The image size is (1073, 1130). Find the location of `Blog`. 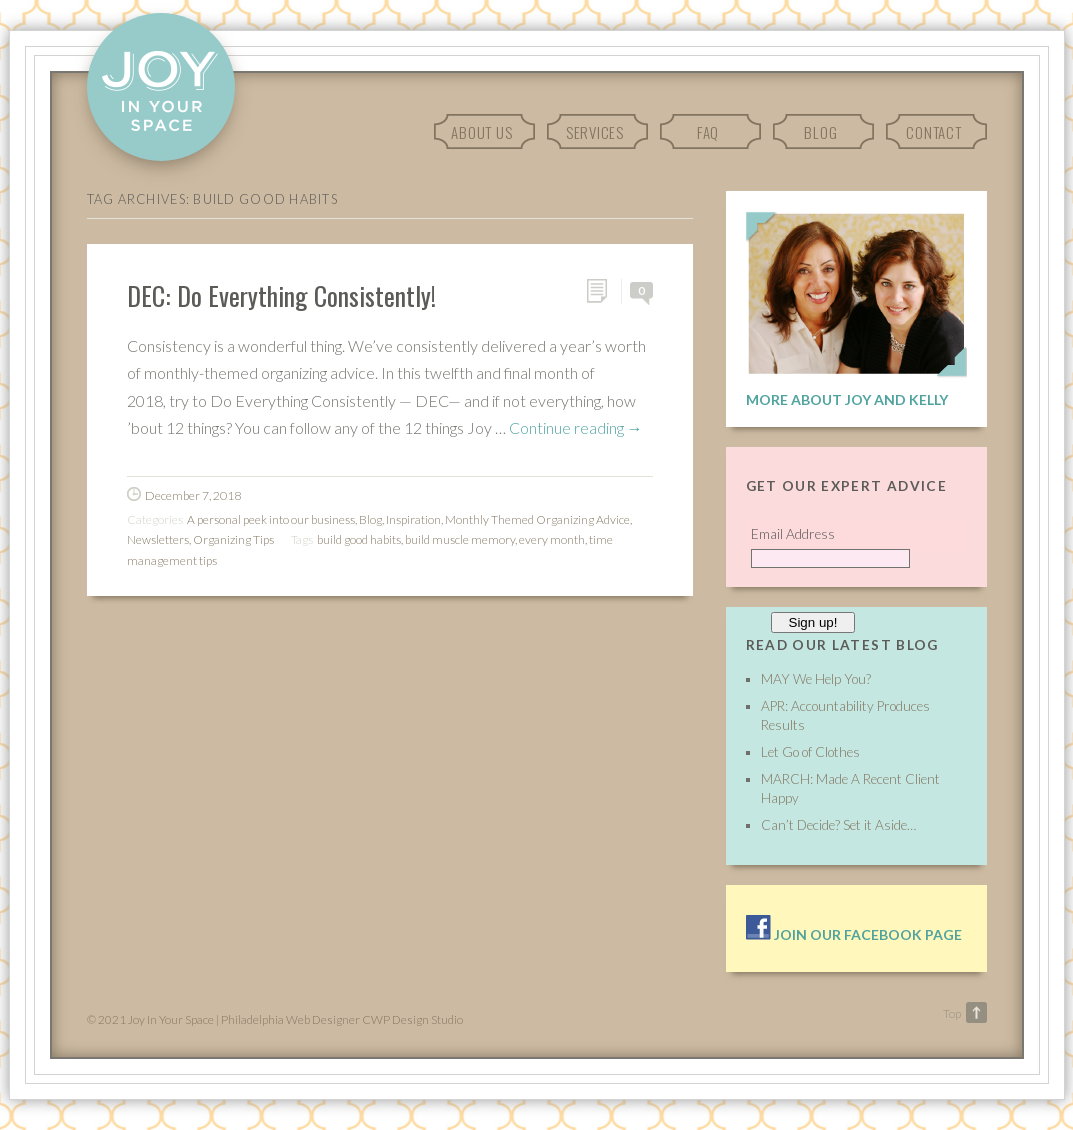

Blog is located at coordinates (820, 132).